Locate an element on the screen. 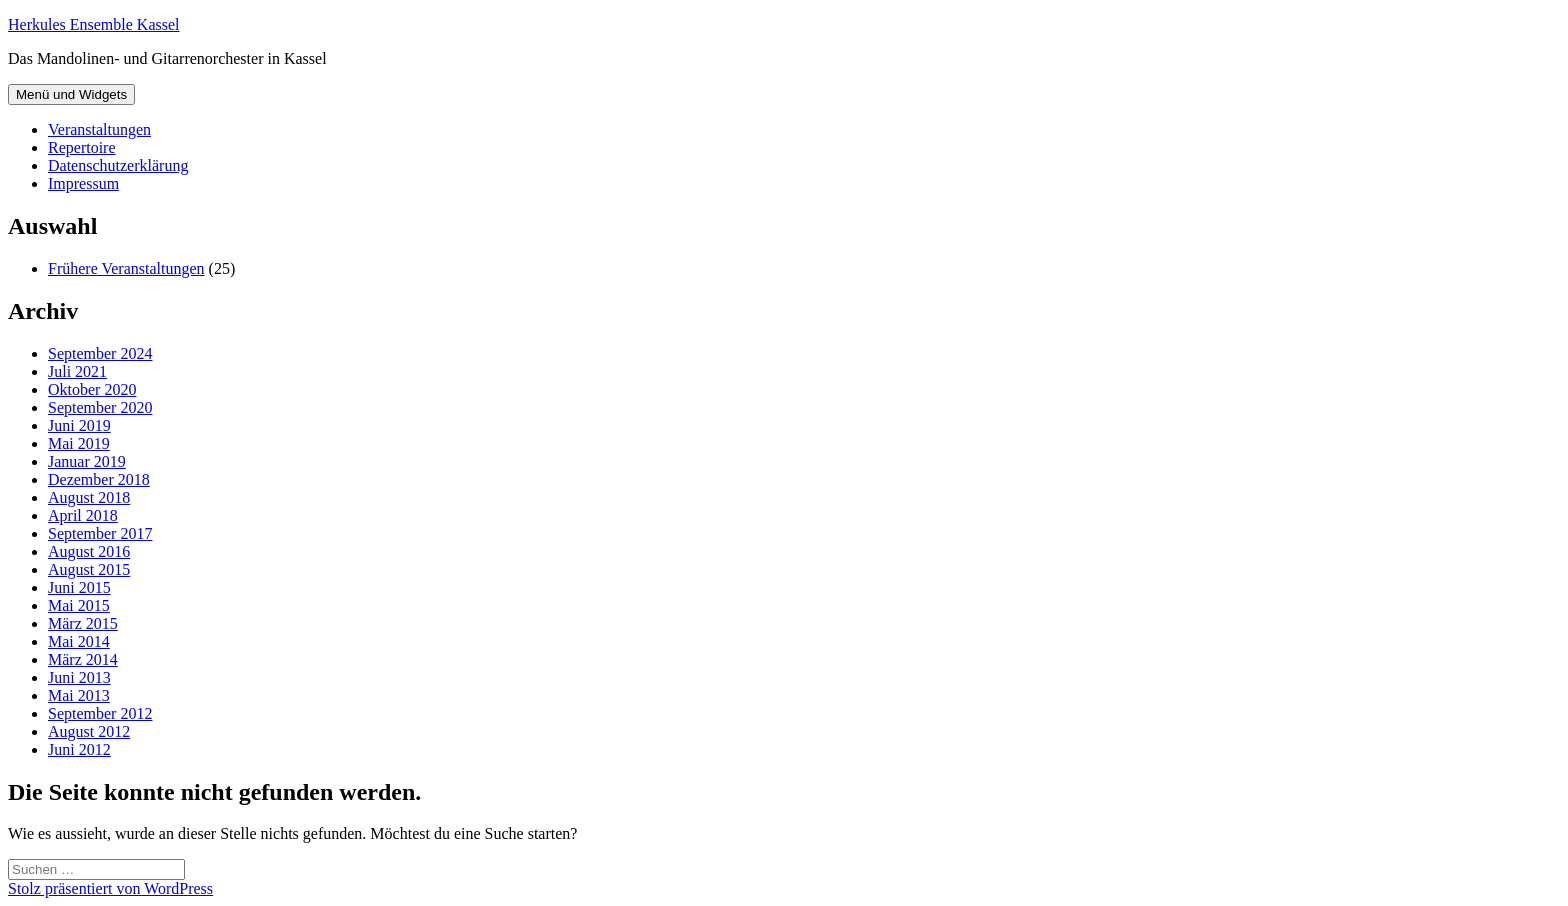 This screenshot has height=906, width=1568. Mai 2019 is located at coordinates (79, 443).